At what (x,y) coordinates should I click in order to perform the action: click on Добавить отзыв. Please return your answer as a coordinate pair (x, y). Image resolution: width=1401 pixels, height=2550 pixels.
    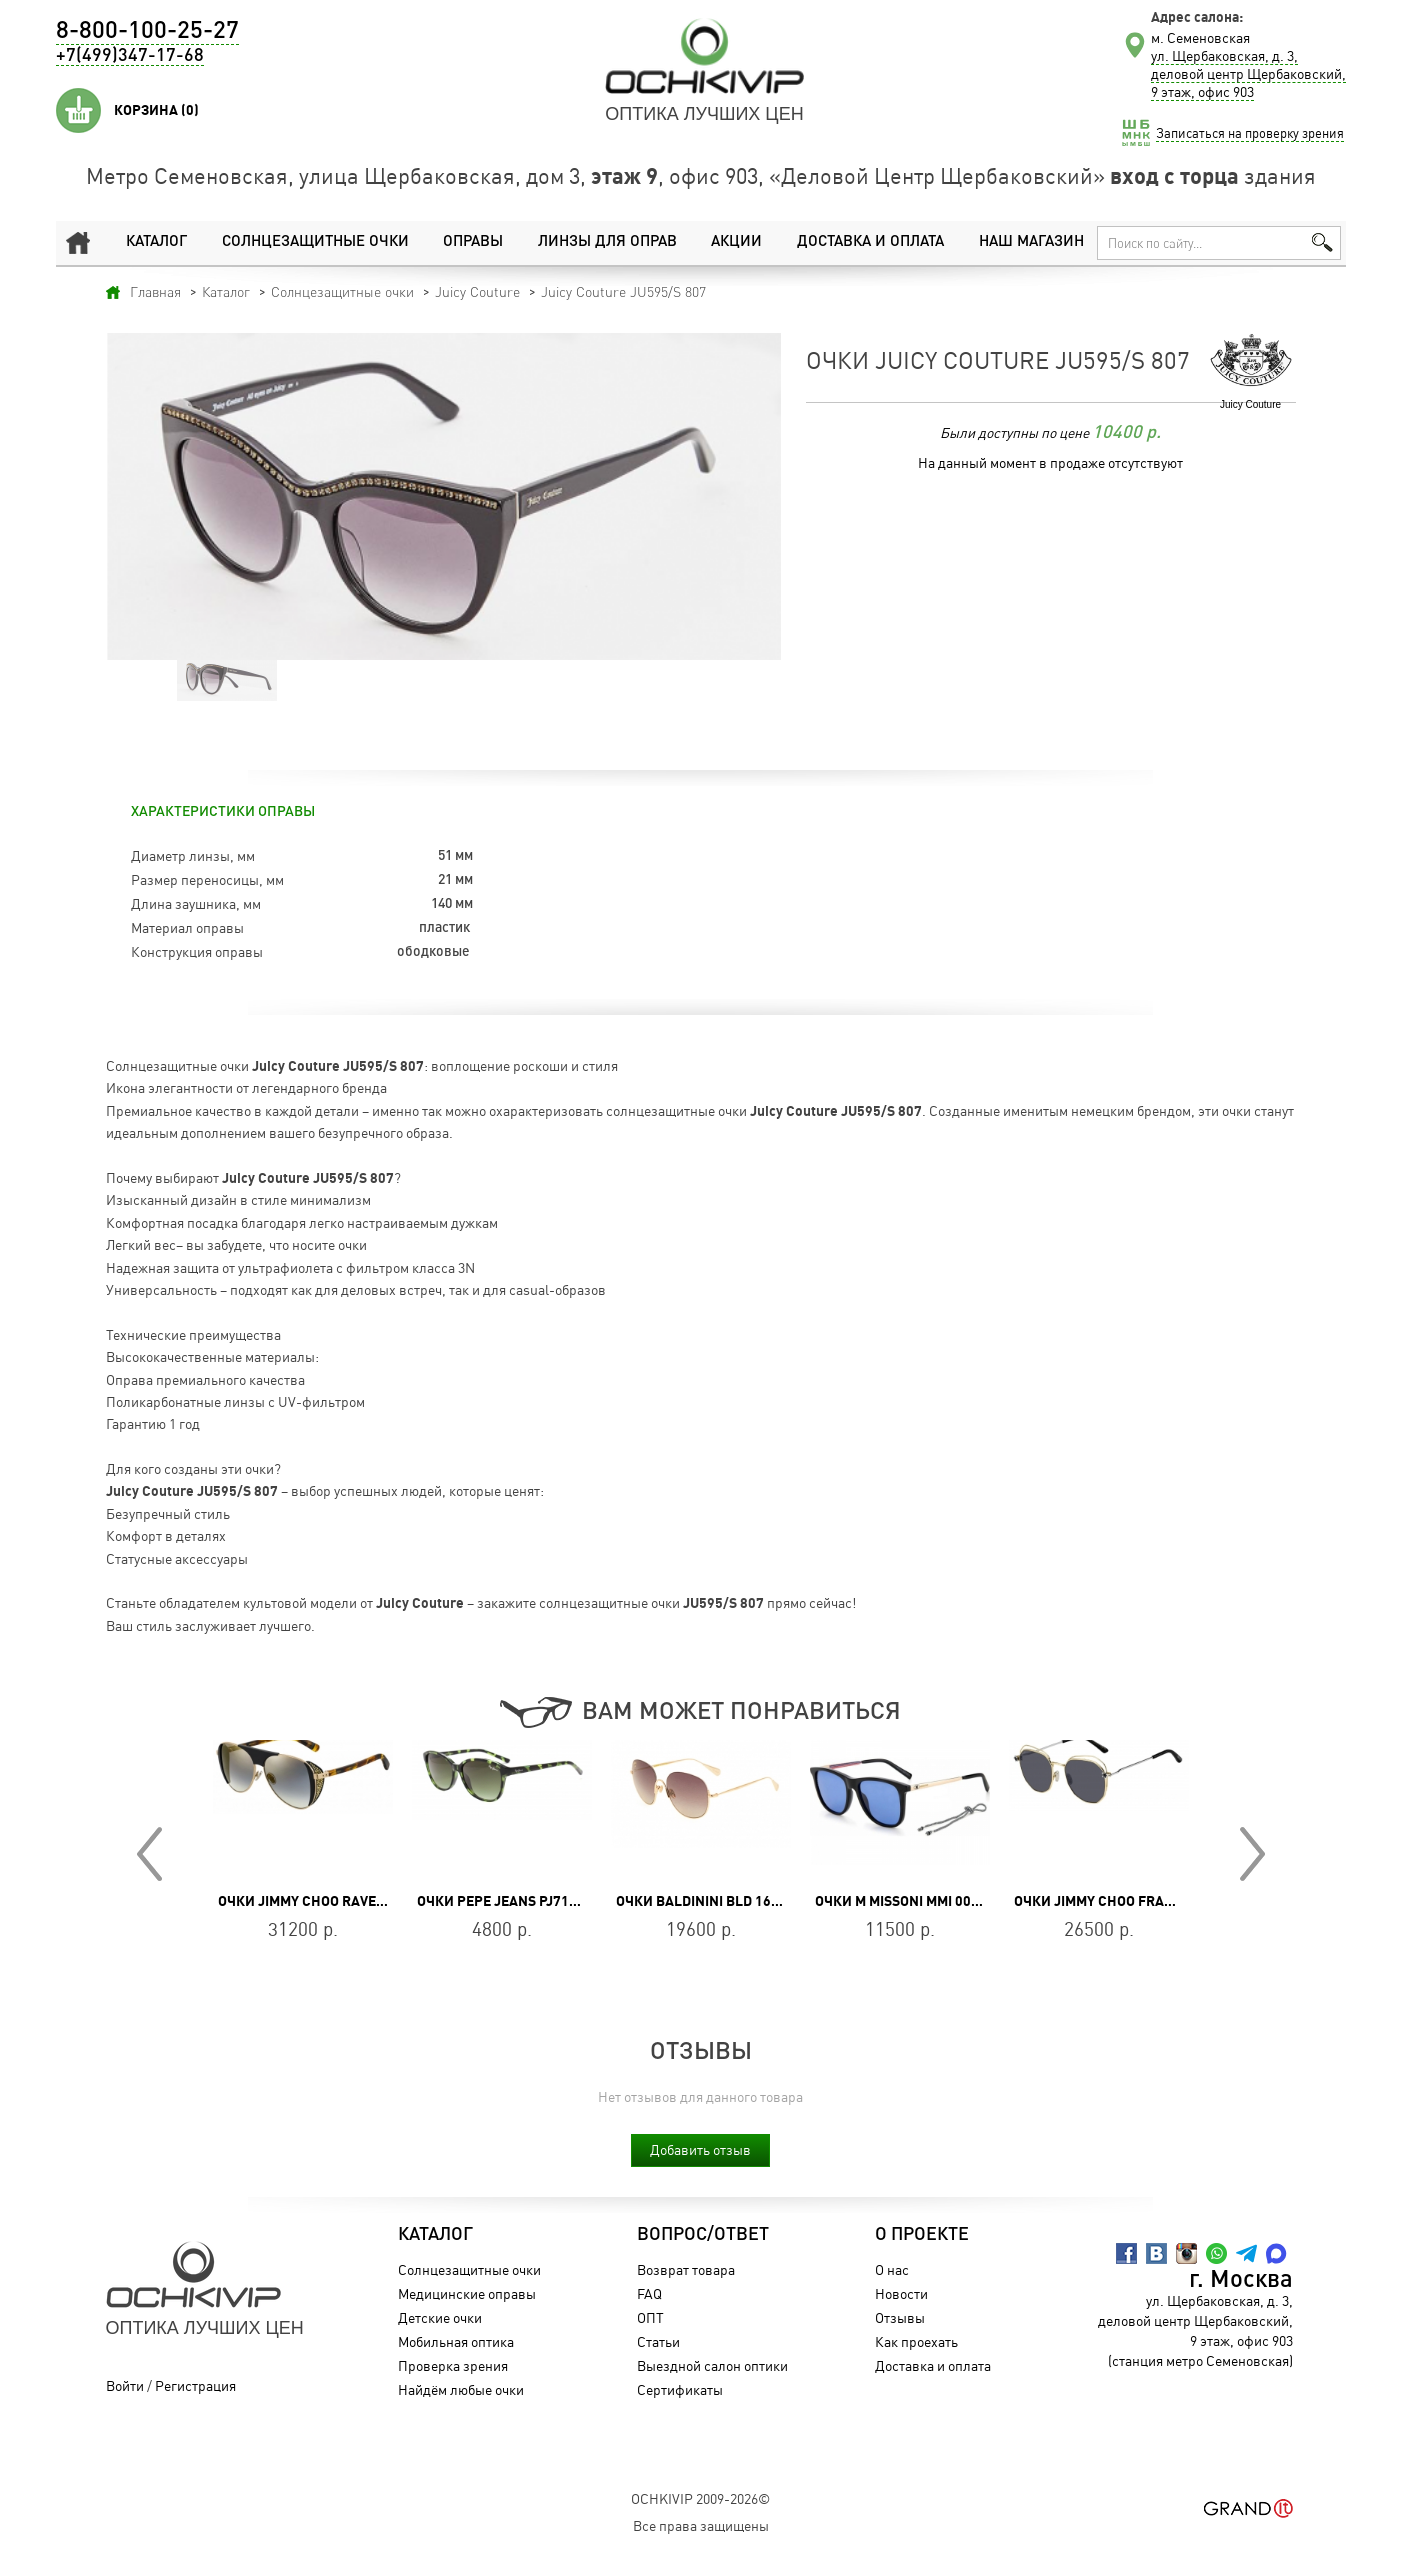
    Looking at the image, I should click on (700, 2149).